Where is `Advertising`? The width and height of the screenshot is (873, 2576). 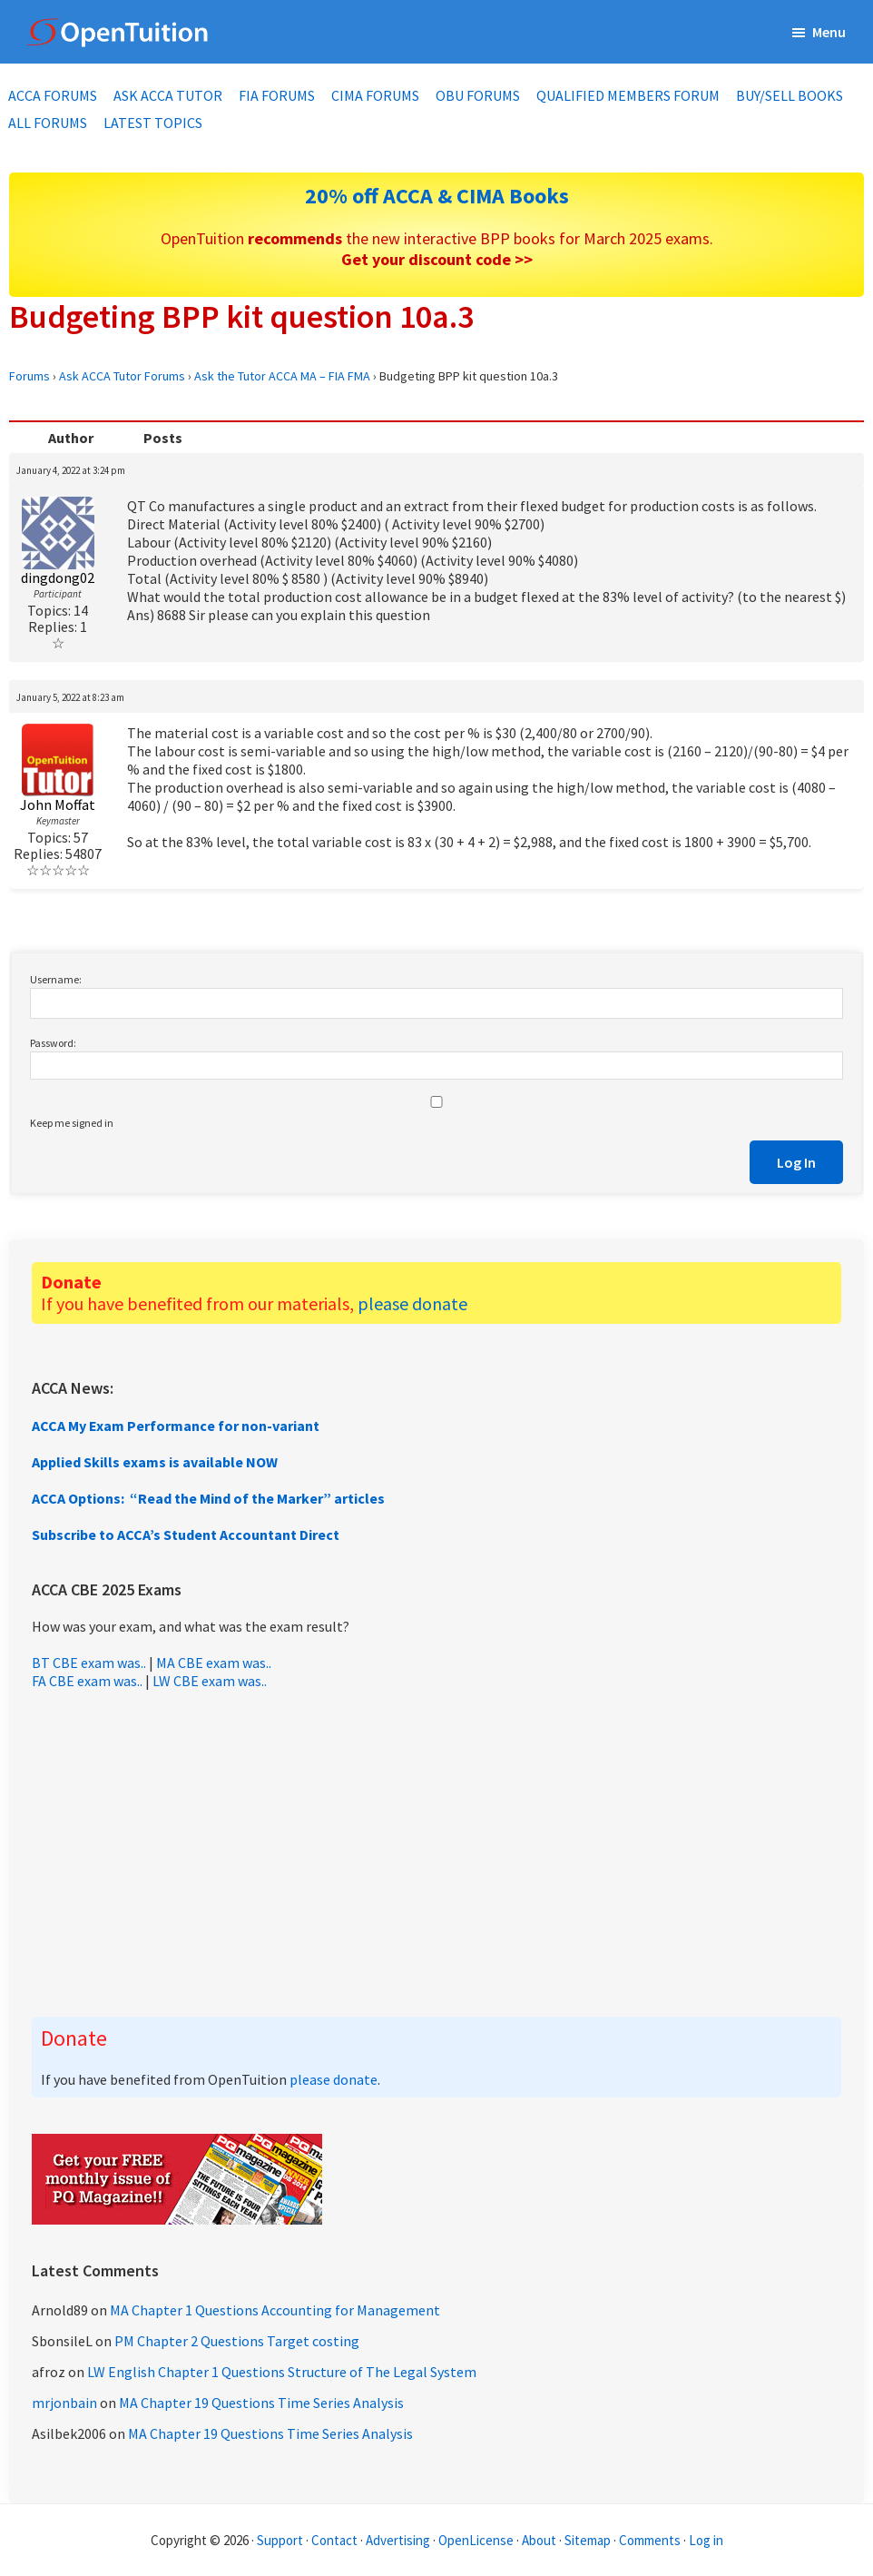
Advertising is located at coordinates (398, 2540).